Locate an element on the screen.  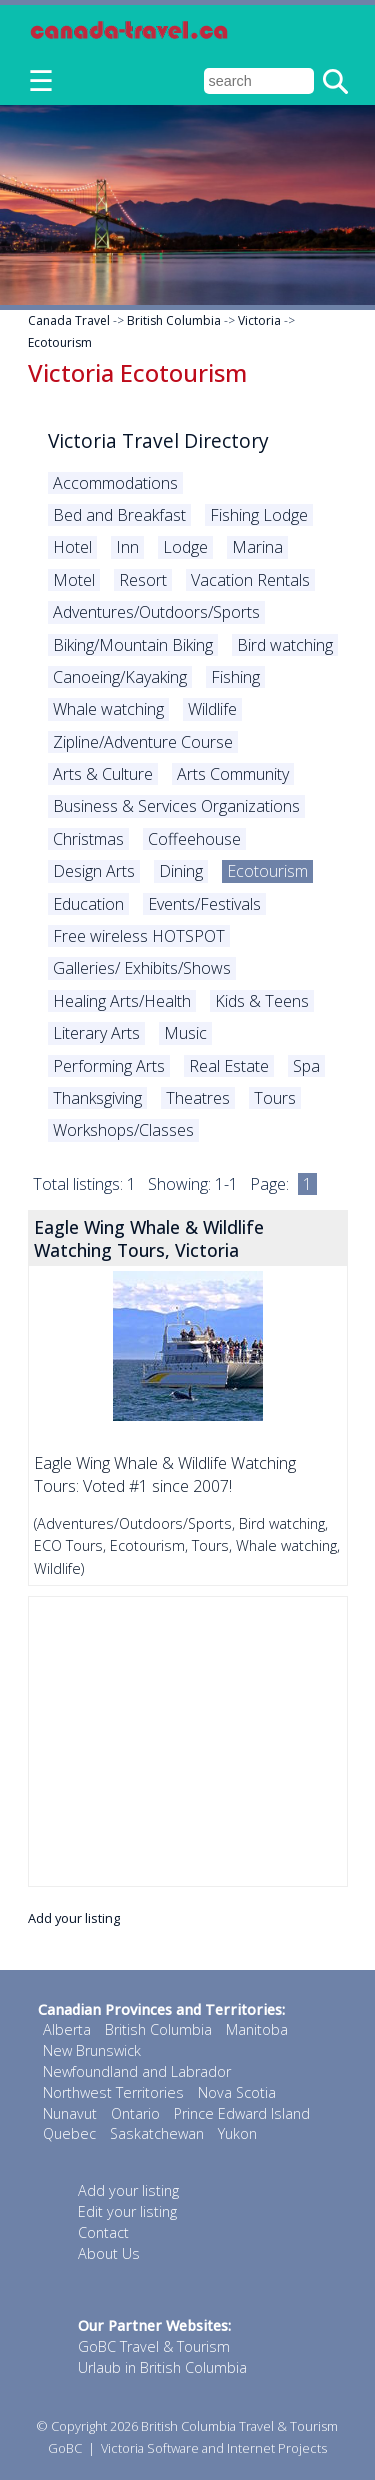
Marina is located at coordinates (257, 547).